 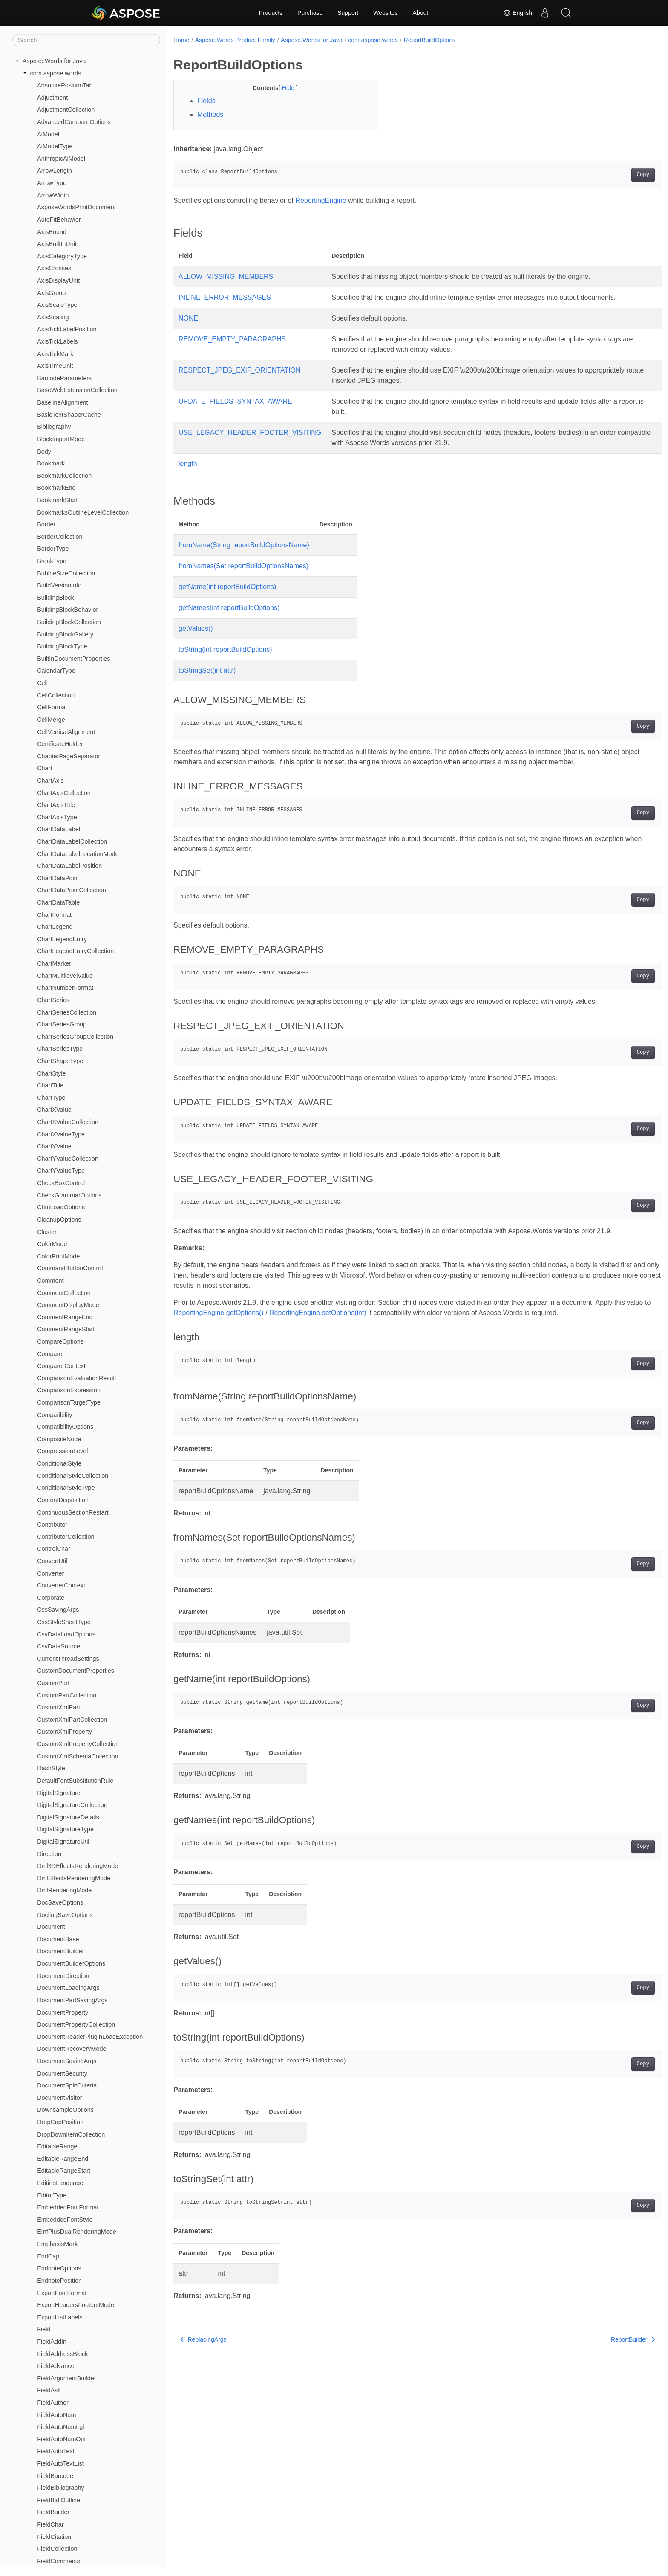 What do you see at coordinates (56, 695) in the screenshot?
I see `CellCollection` at bounding box center [56, 695].